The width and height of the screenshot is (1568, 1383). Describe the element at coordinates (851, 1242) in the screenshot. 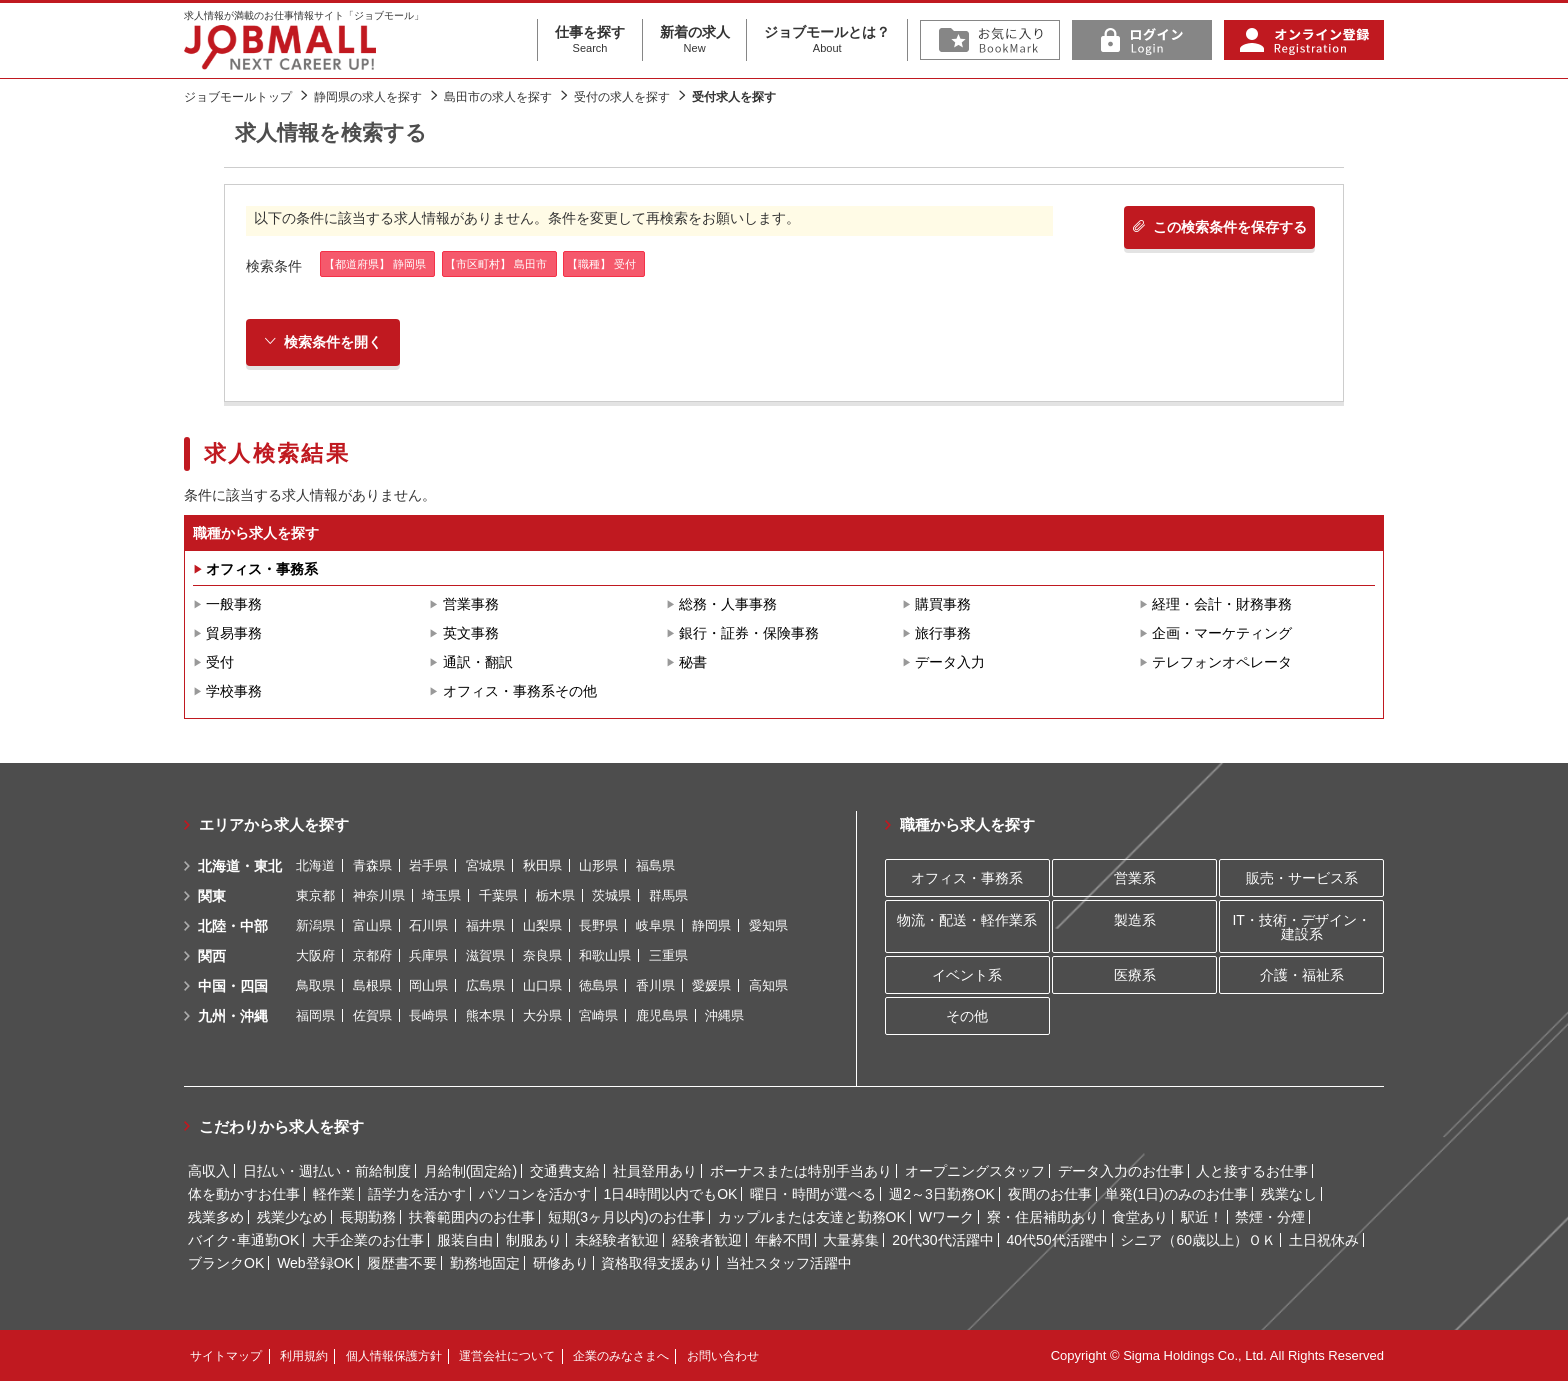

I see `大量募集` at that location.